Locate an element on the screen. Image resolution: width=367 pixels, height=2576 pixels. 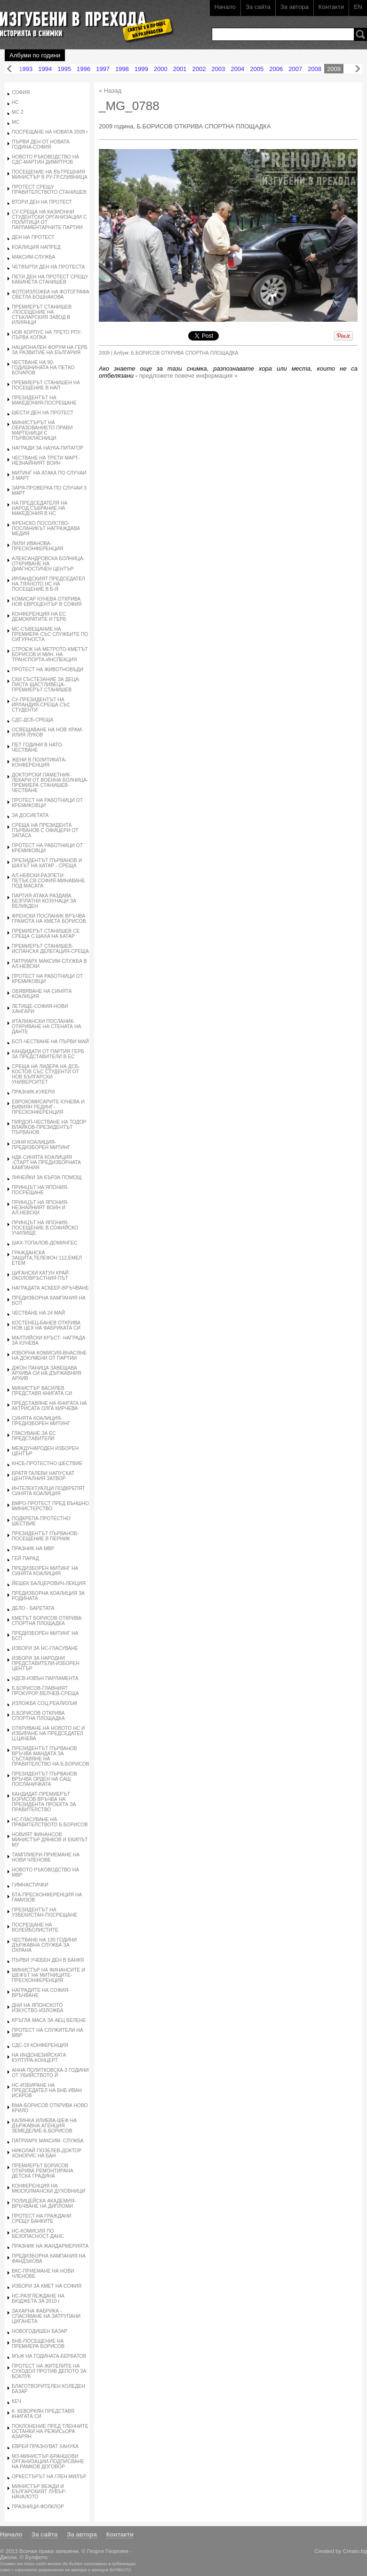
НС-ИЗБИРАНЕ НА ПРЕДСЕДАТЕЛ НА БНБ ИВАН ИСКРОВ is located at coordinates (47, 2090).